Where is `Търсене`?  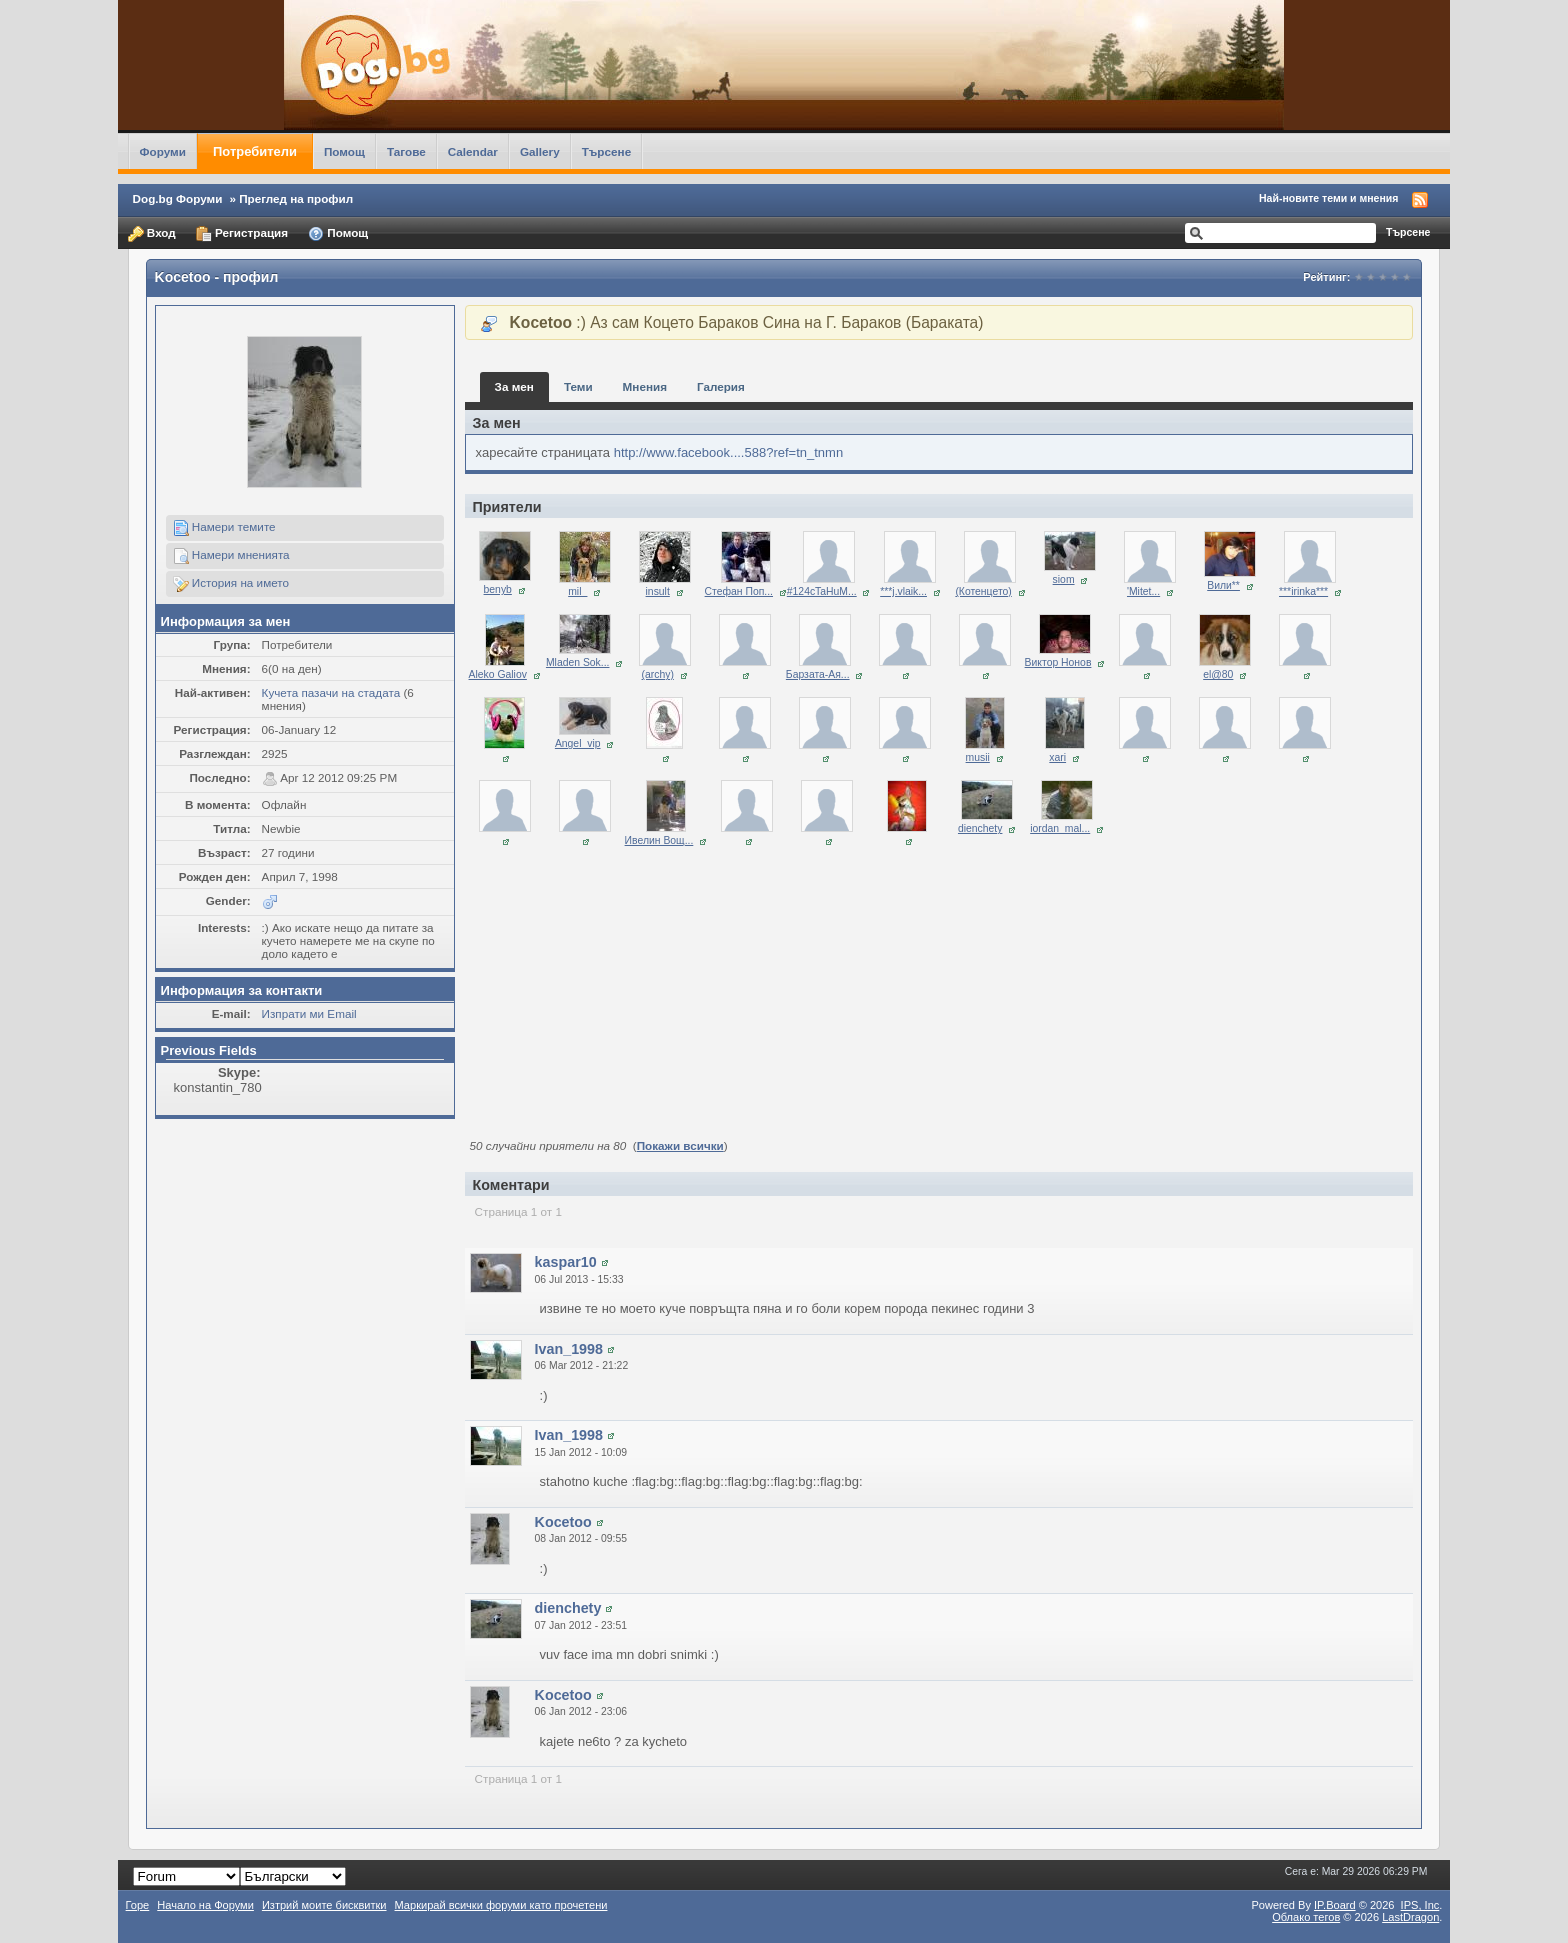
Търсене is located at coordinates (607, 151).